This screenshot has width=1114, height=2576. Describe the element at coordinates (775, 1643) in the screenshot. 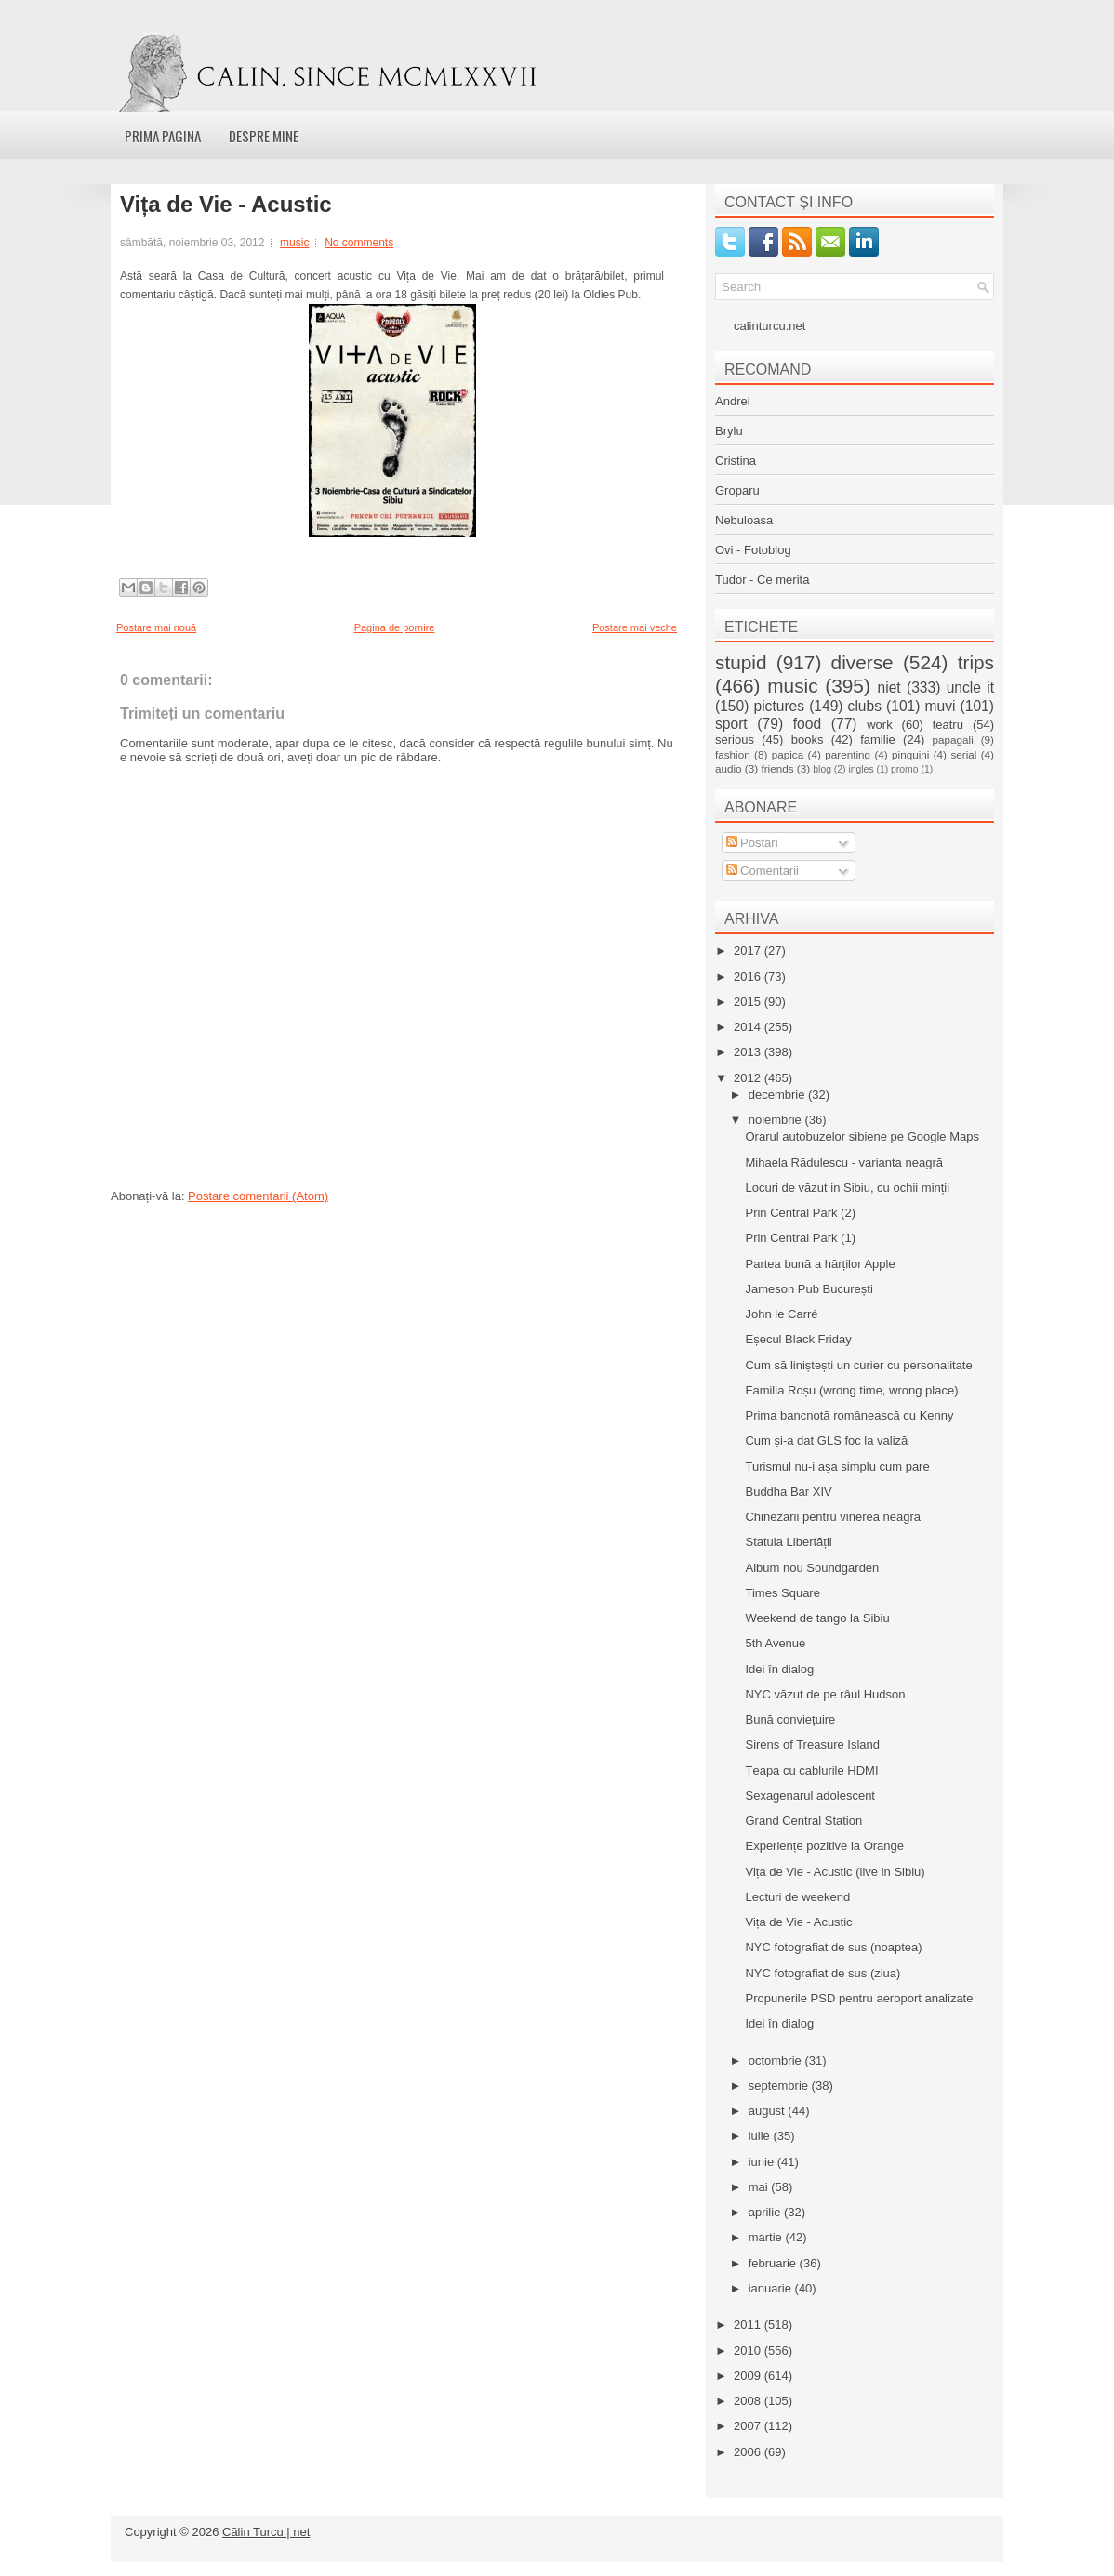

I see `5th Avenue` at that location.